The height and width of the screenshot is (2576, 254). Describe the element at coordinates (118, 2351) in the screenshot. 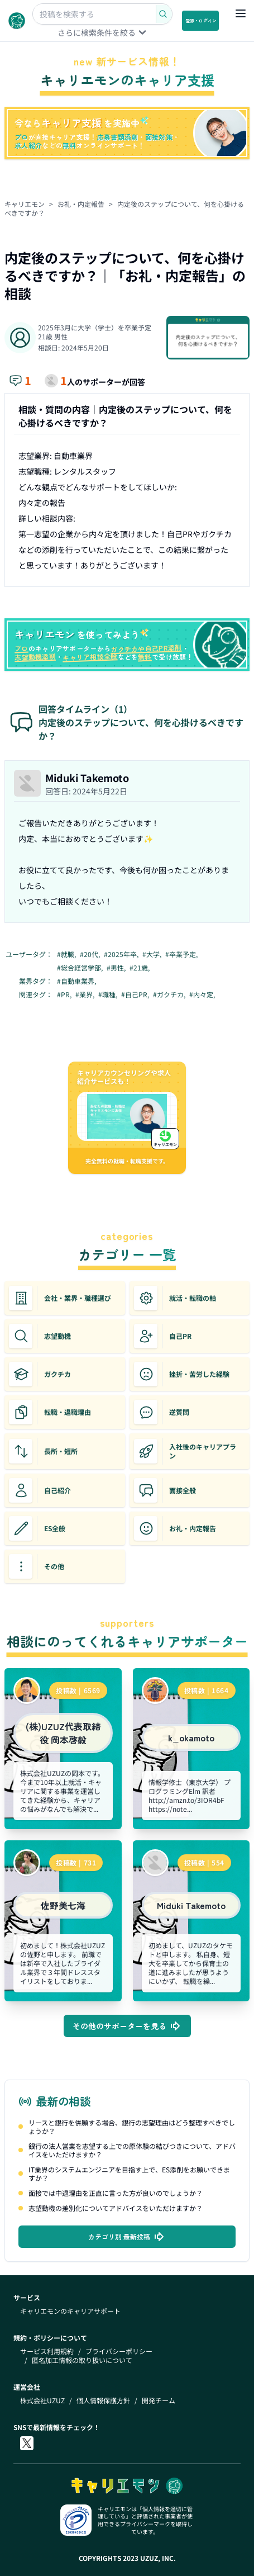

I see `プライバシーポリシー` at that location.